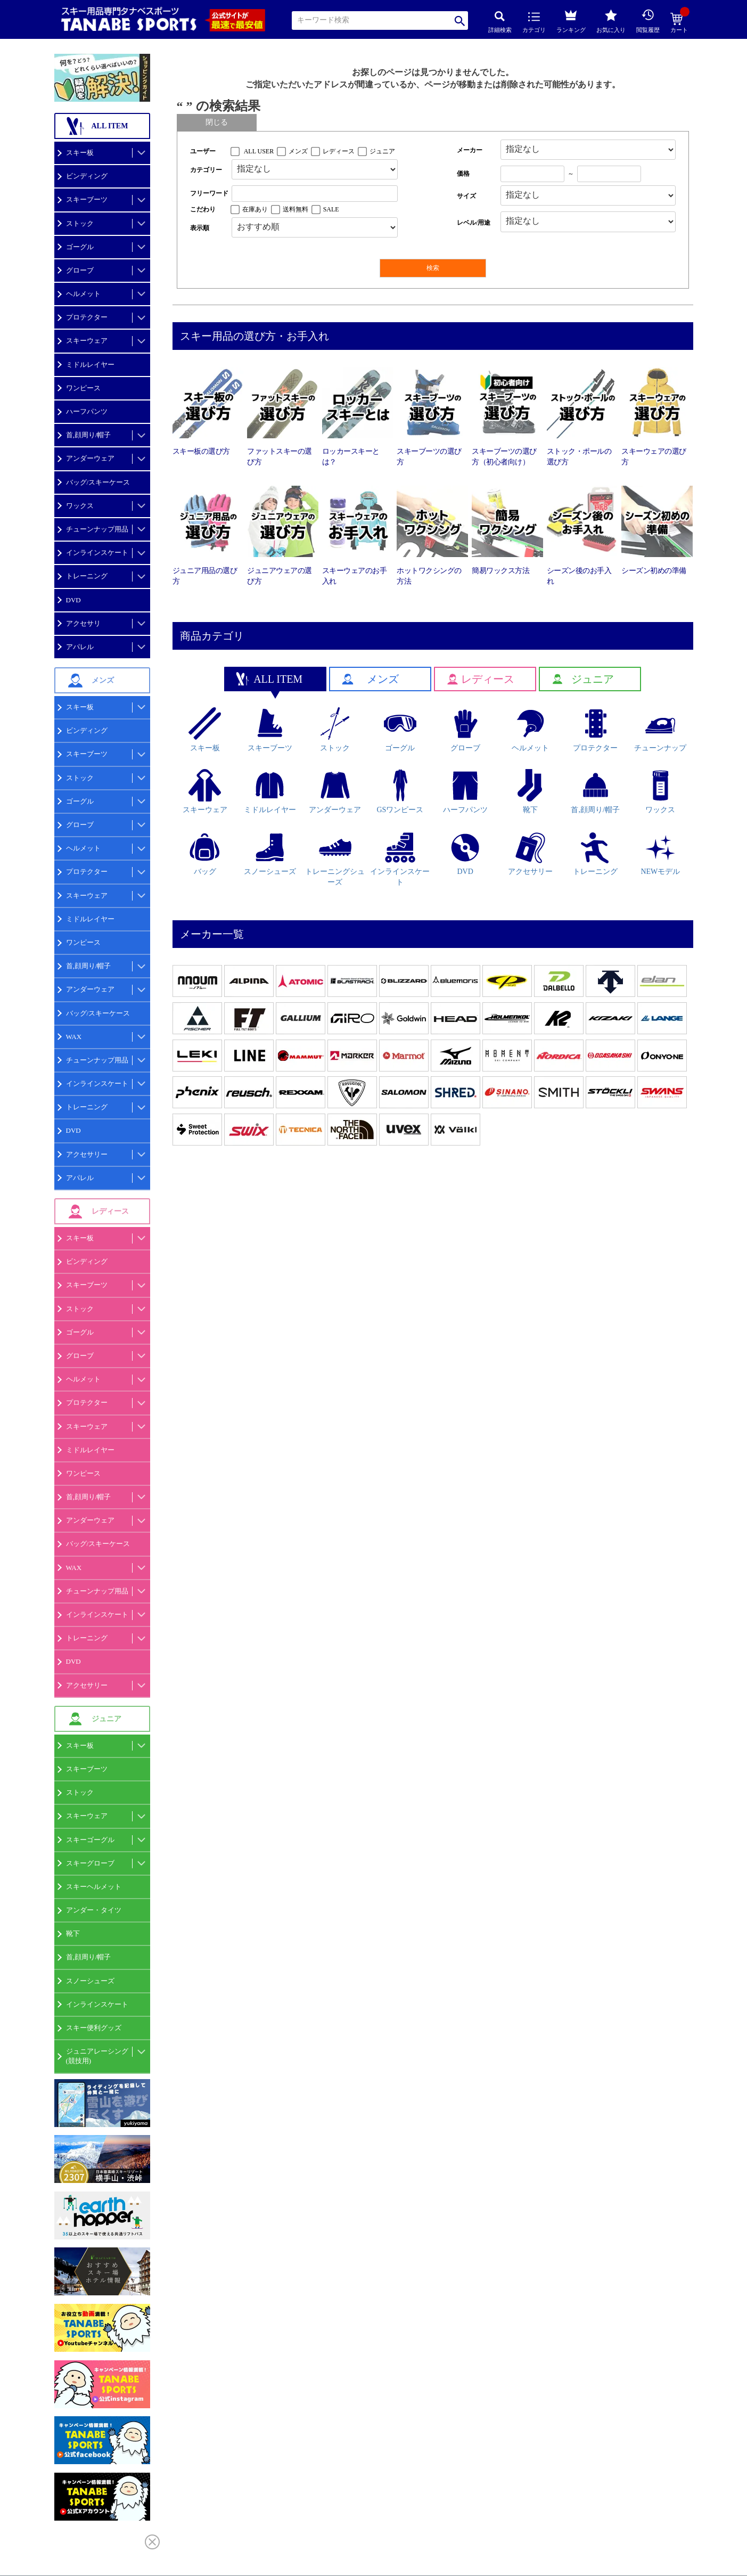  I want to click on ゴーグル, so click(80, 247).